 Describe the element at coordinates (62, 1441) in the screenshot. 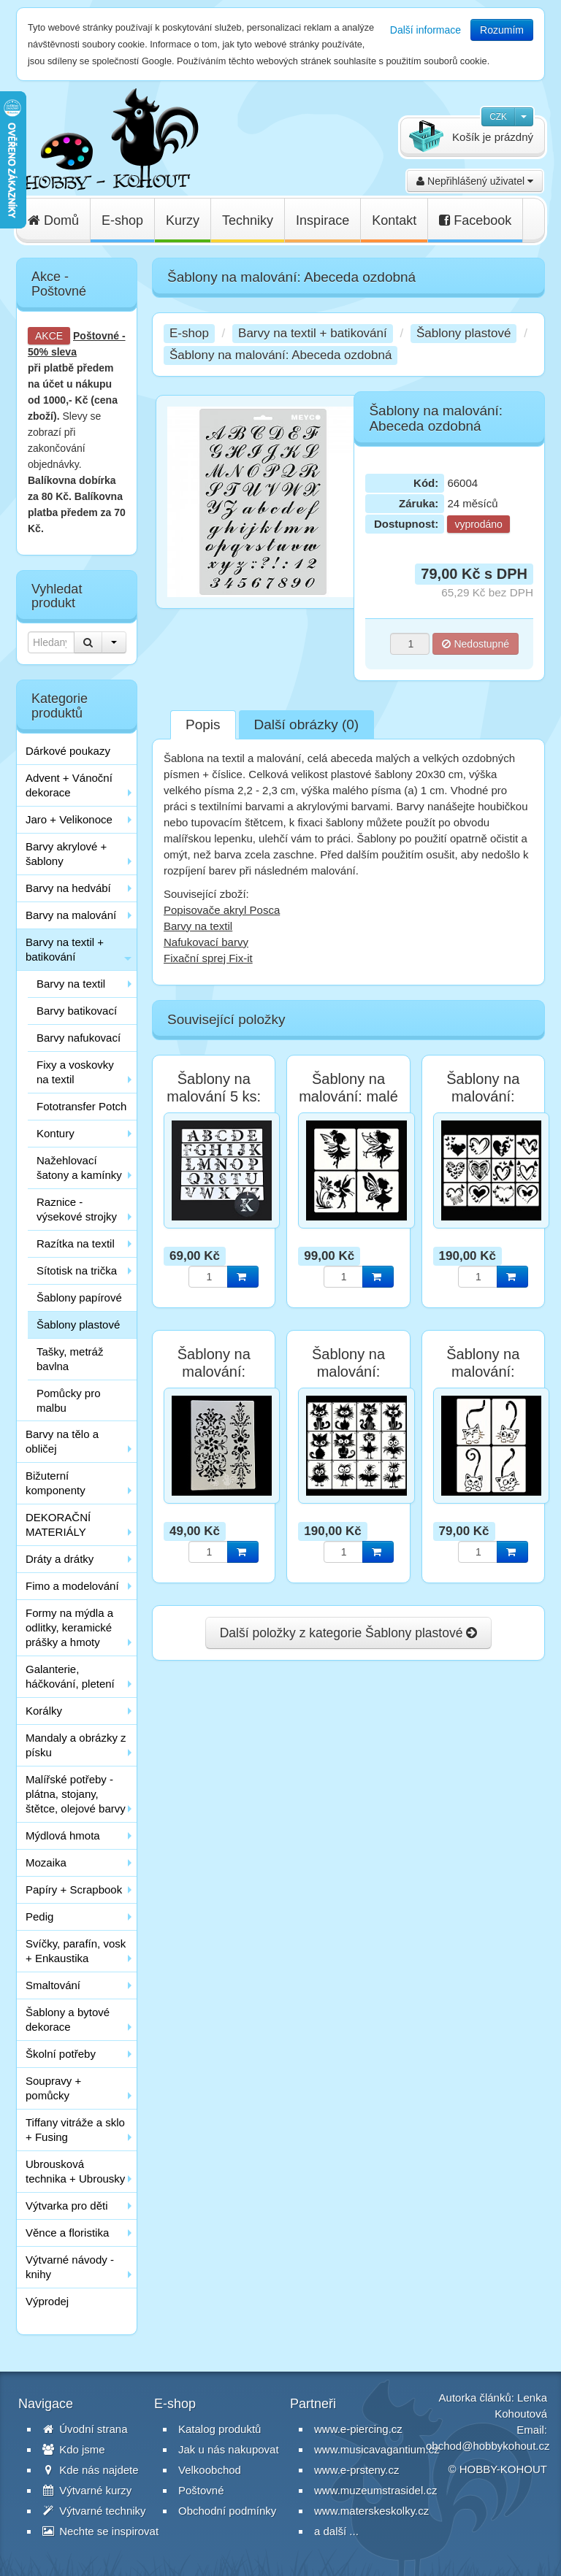

I see `Barvy na tělo a obličej` at that location.